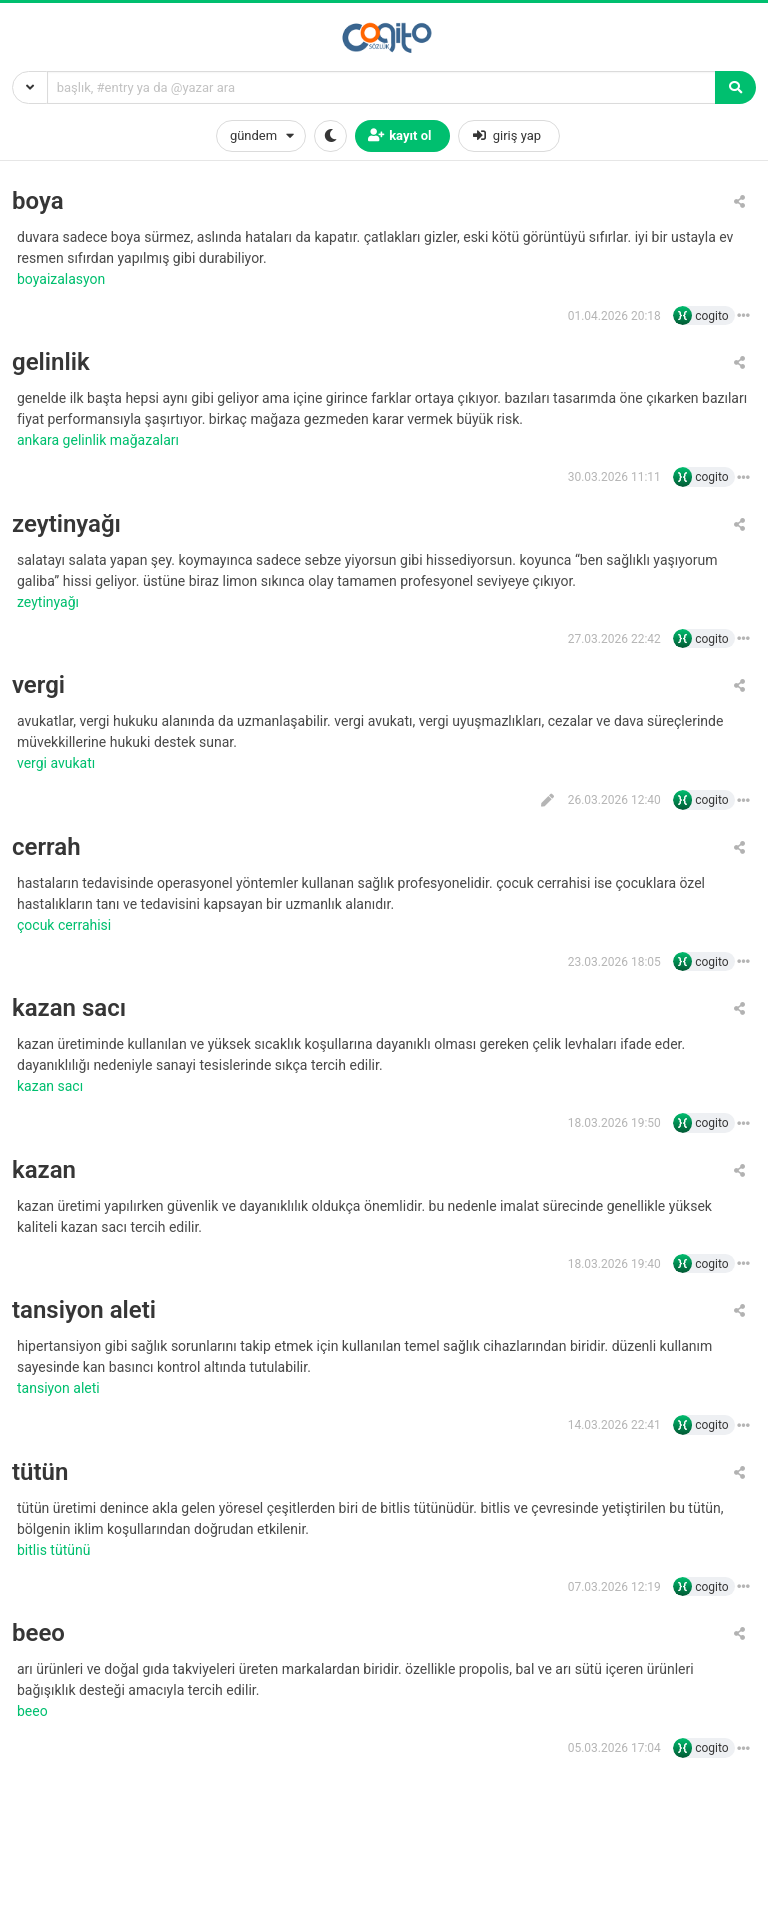 The image size is (768, 1905). What do you see at coordinates (84, 1310) in the screenshot?
I see `tansiyon aleti` at bounding box center [84, 1310].